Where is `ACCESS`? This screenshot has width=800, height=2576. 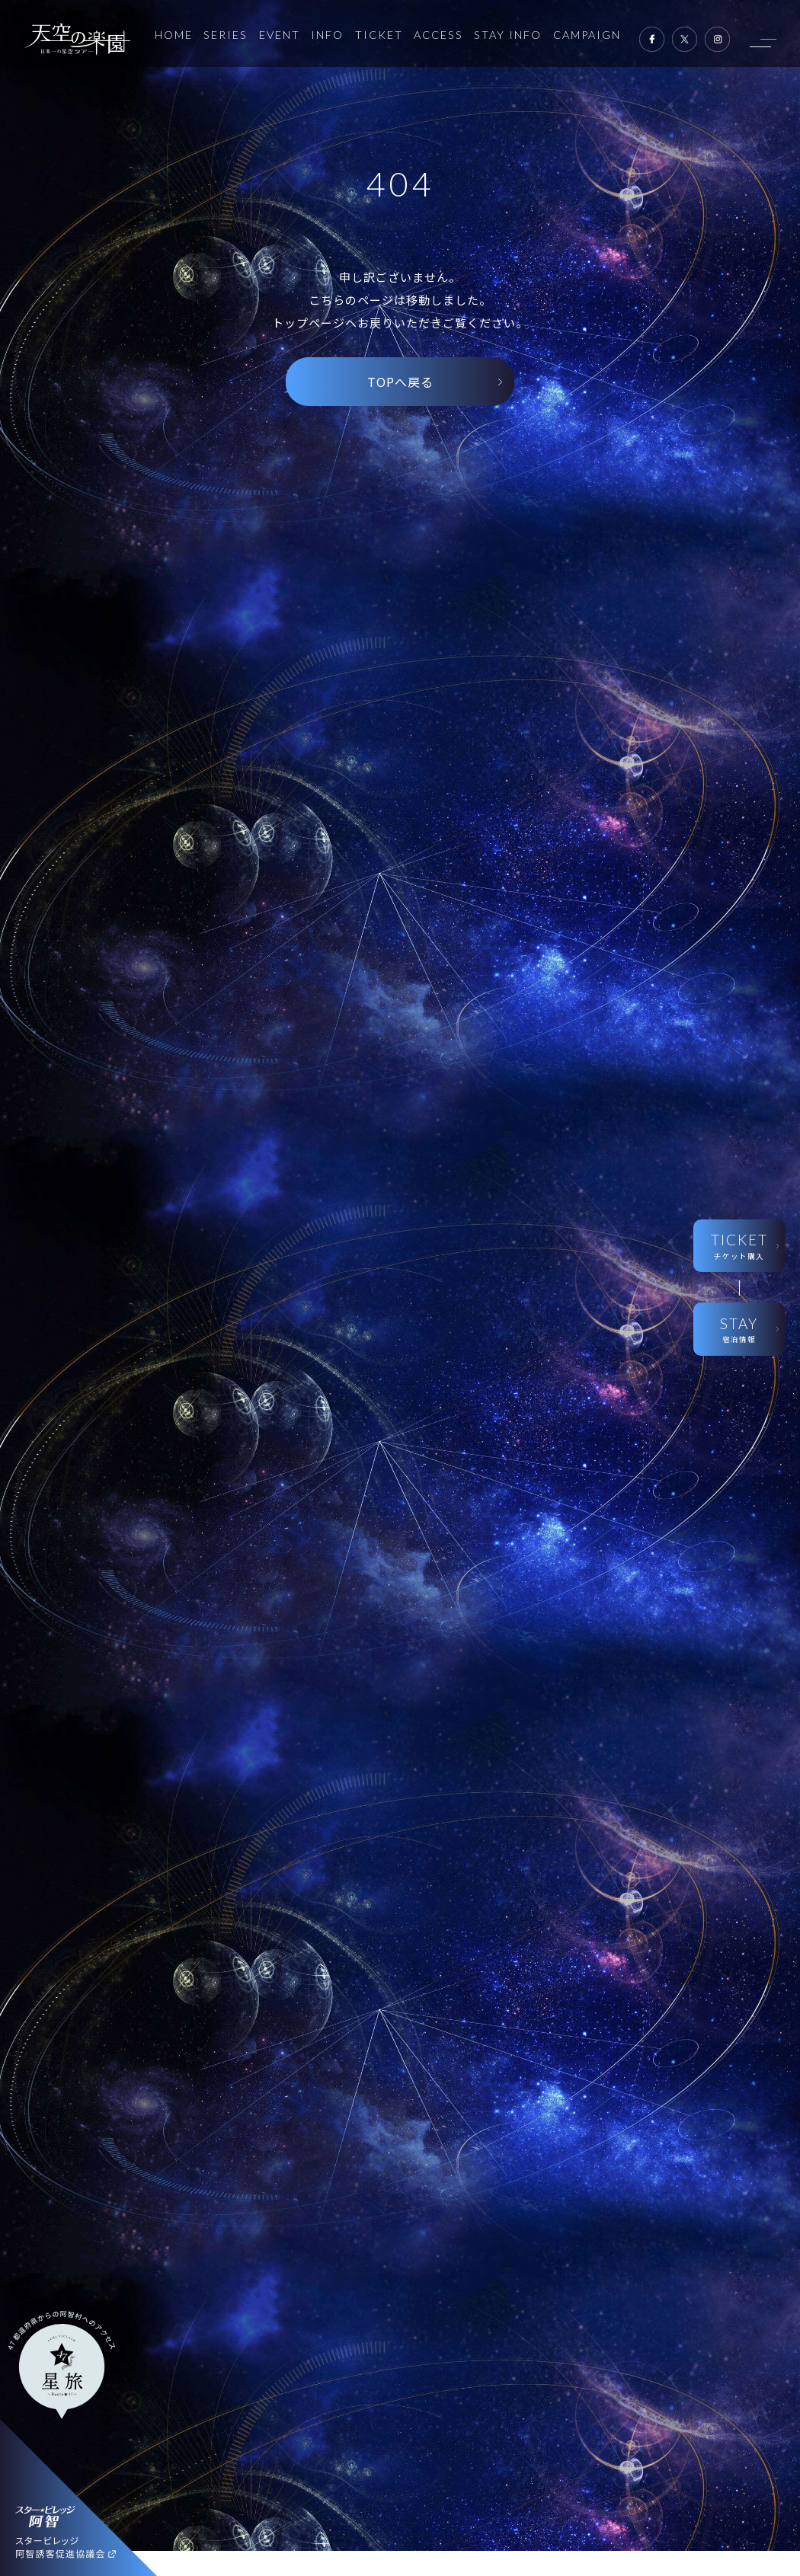
ACCESS is located at coordinates (438, 34).